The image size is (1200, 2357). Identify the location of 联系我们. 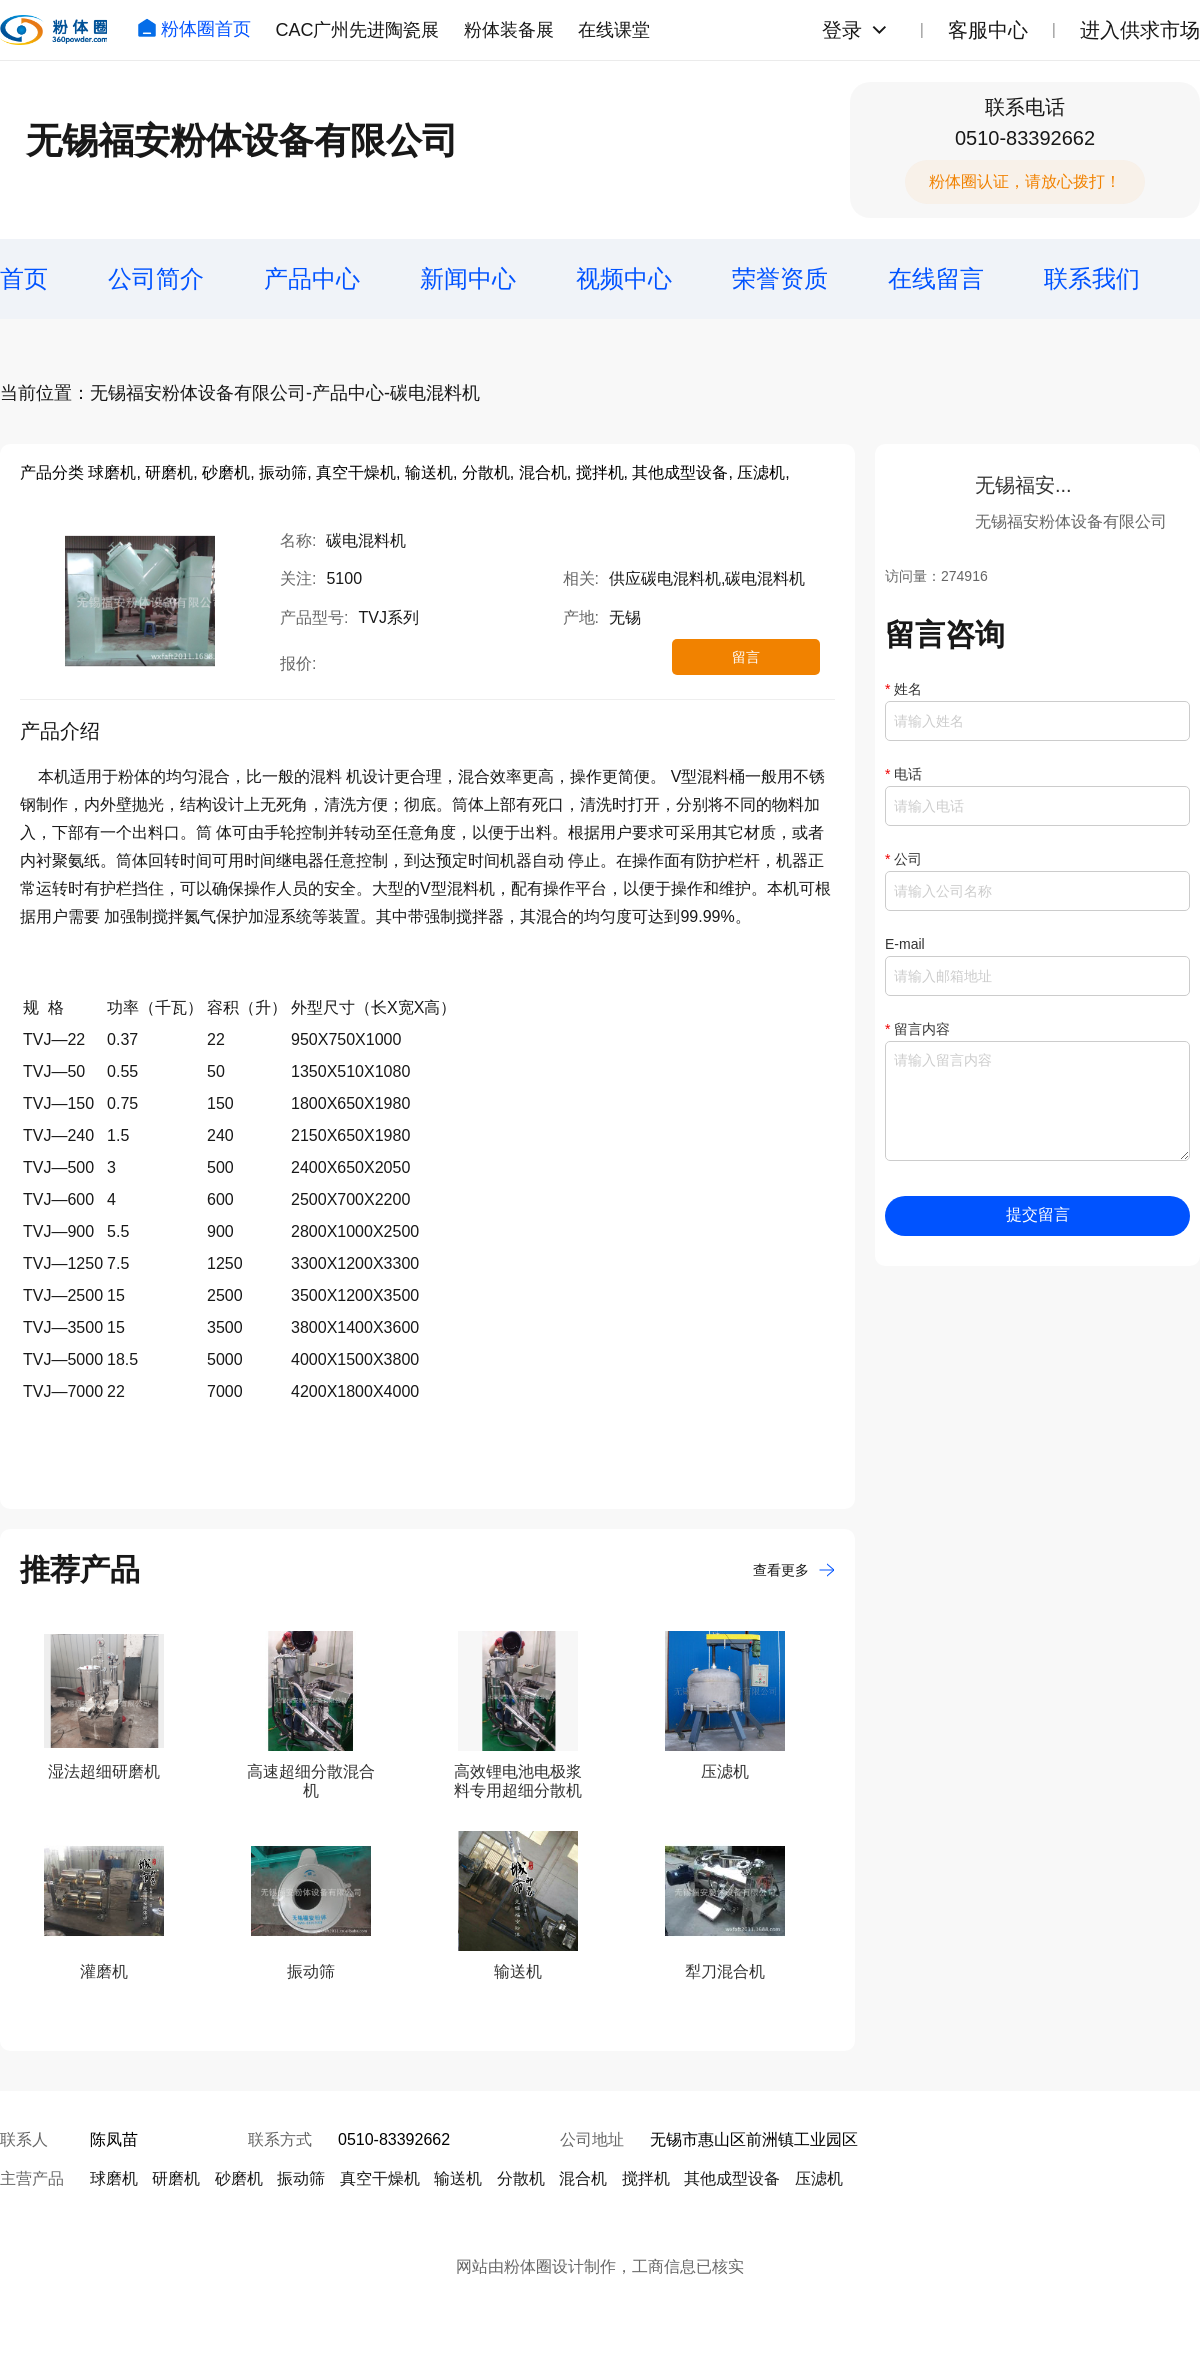
(1092, 278).